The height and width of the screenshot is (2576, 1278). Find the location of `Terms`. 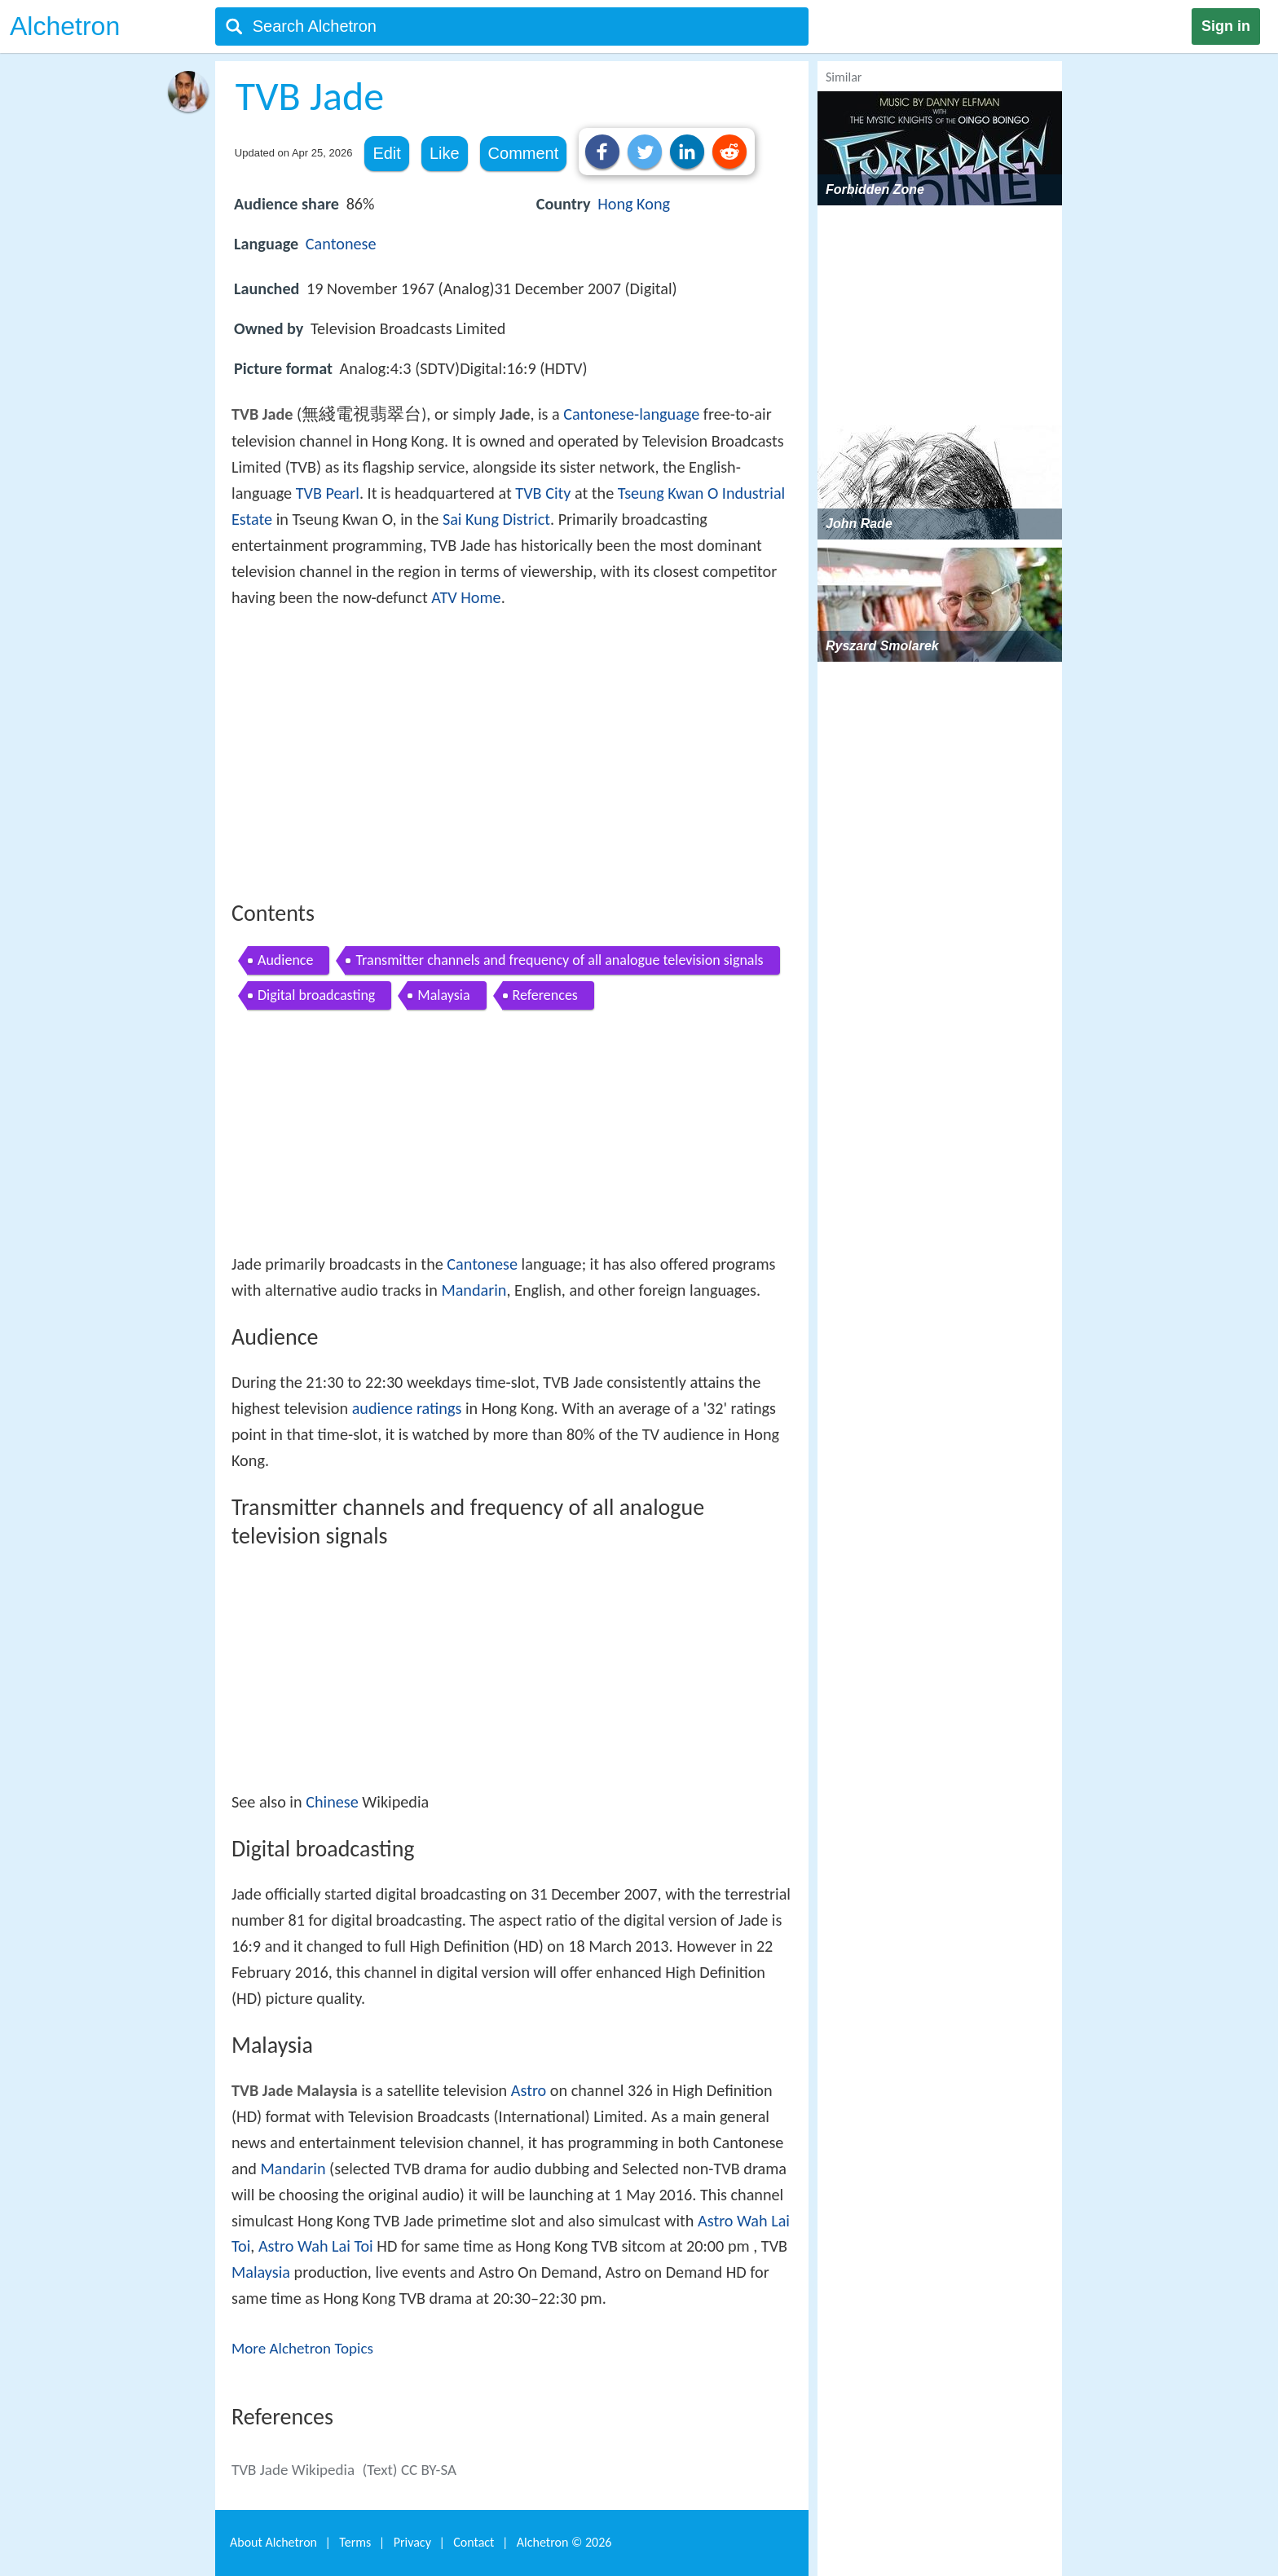

Terms is located at coordinates (355, 2542).